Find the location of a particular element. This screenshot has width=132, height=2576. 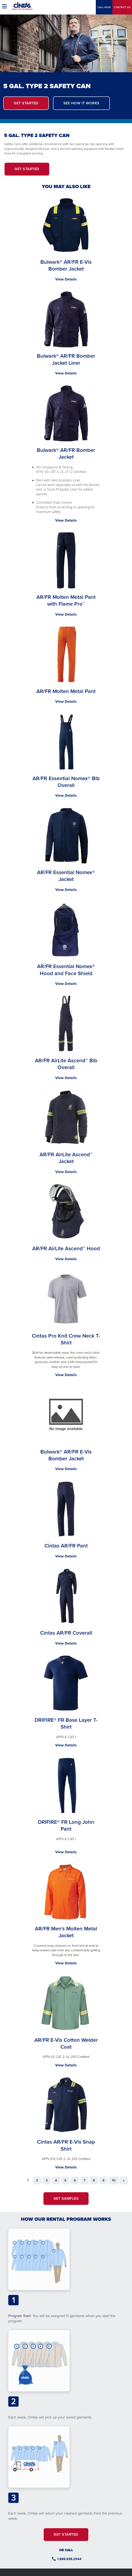

SEE HOW IT WORKS is located at coordinates (81, 103).